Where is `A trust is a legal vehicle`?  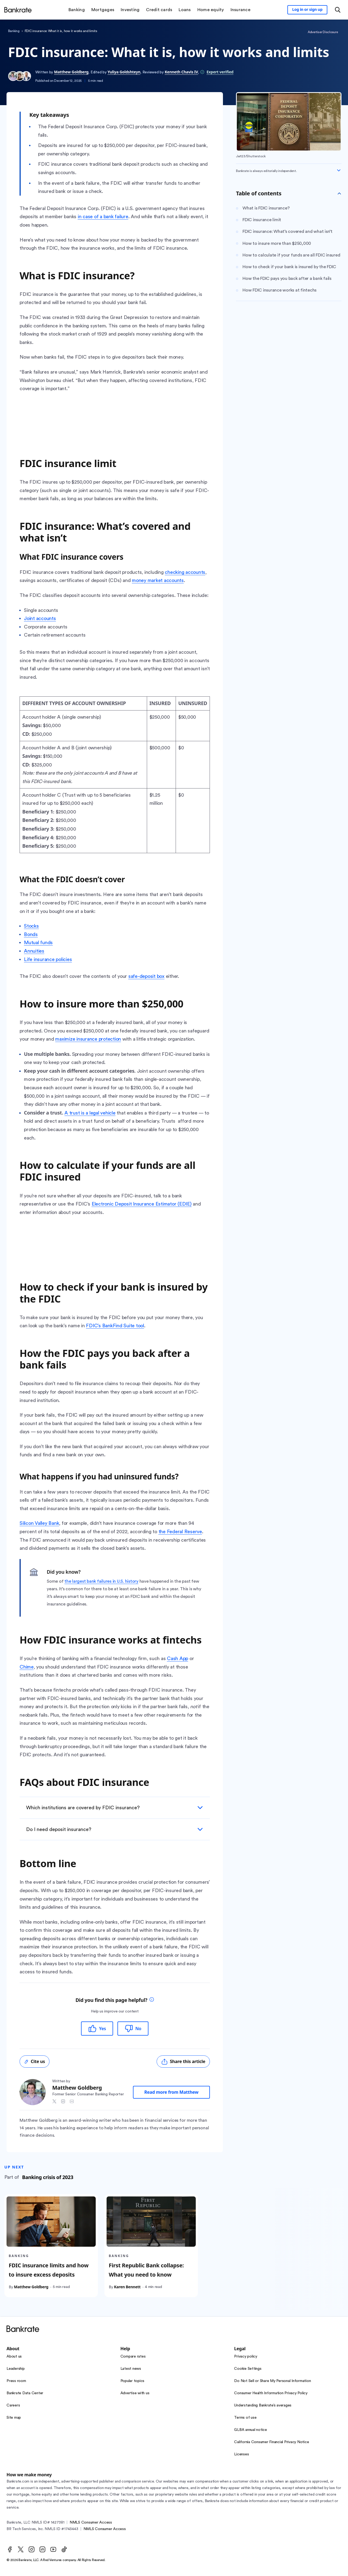
A trust is a legal vehicle is located at coordinates (90, 1112).